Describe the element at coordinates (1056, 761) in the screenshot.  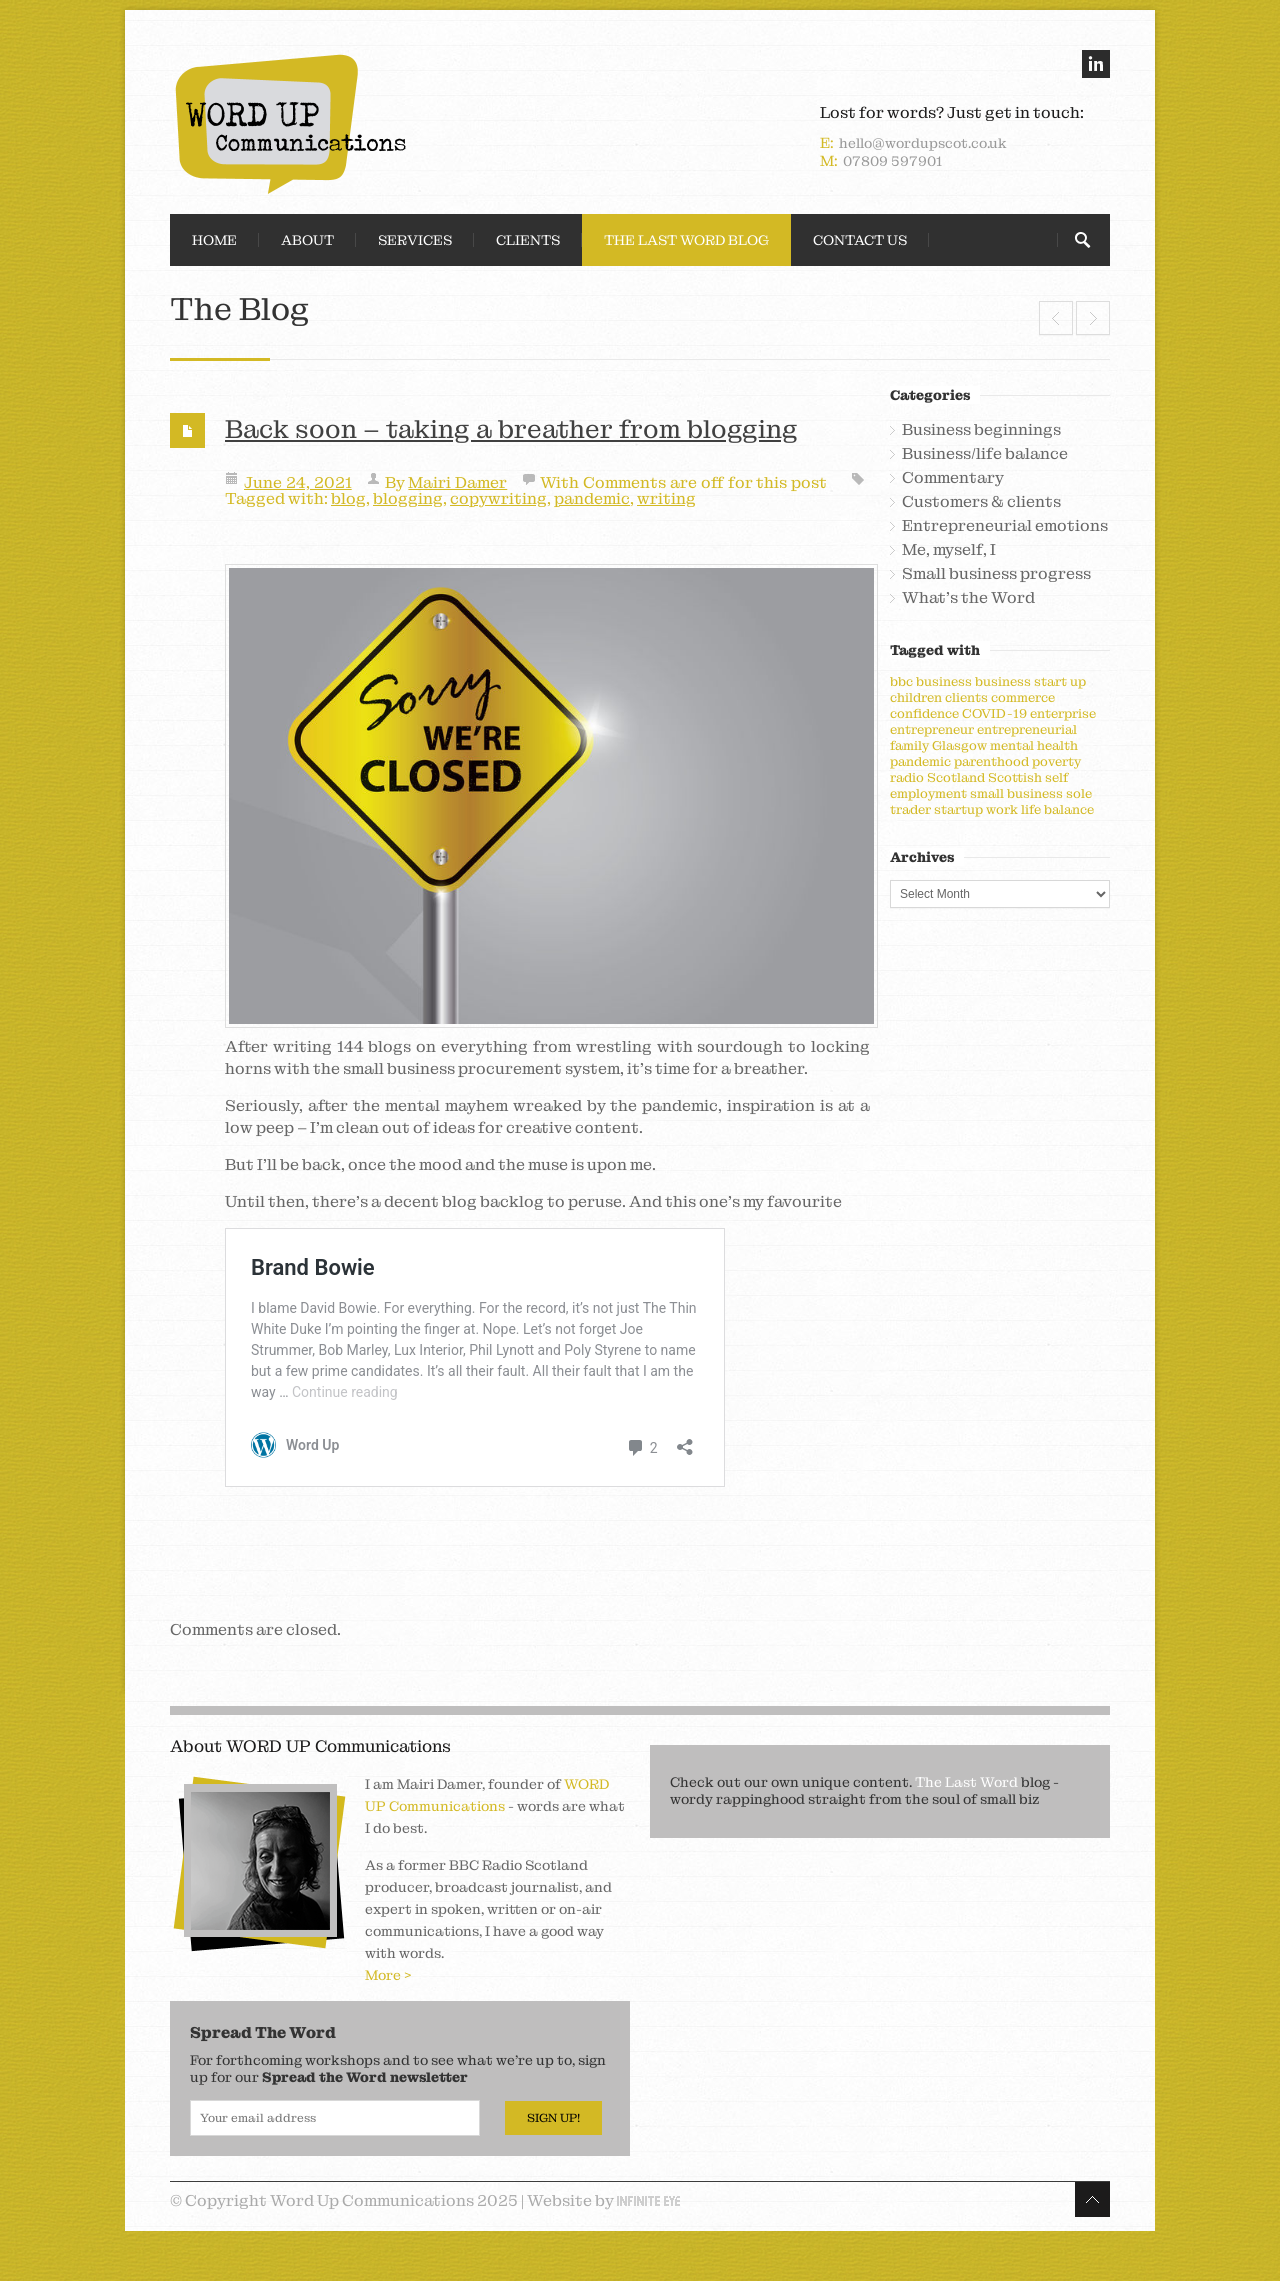
I see `poverty` at that location.